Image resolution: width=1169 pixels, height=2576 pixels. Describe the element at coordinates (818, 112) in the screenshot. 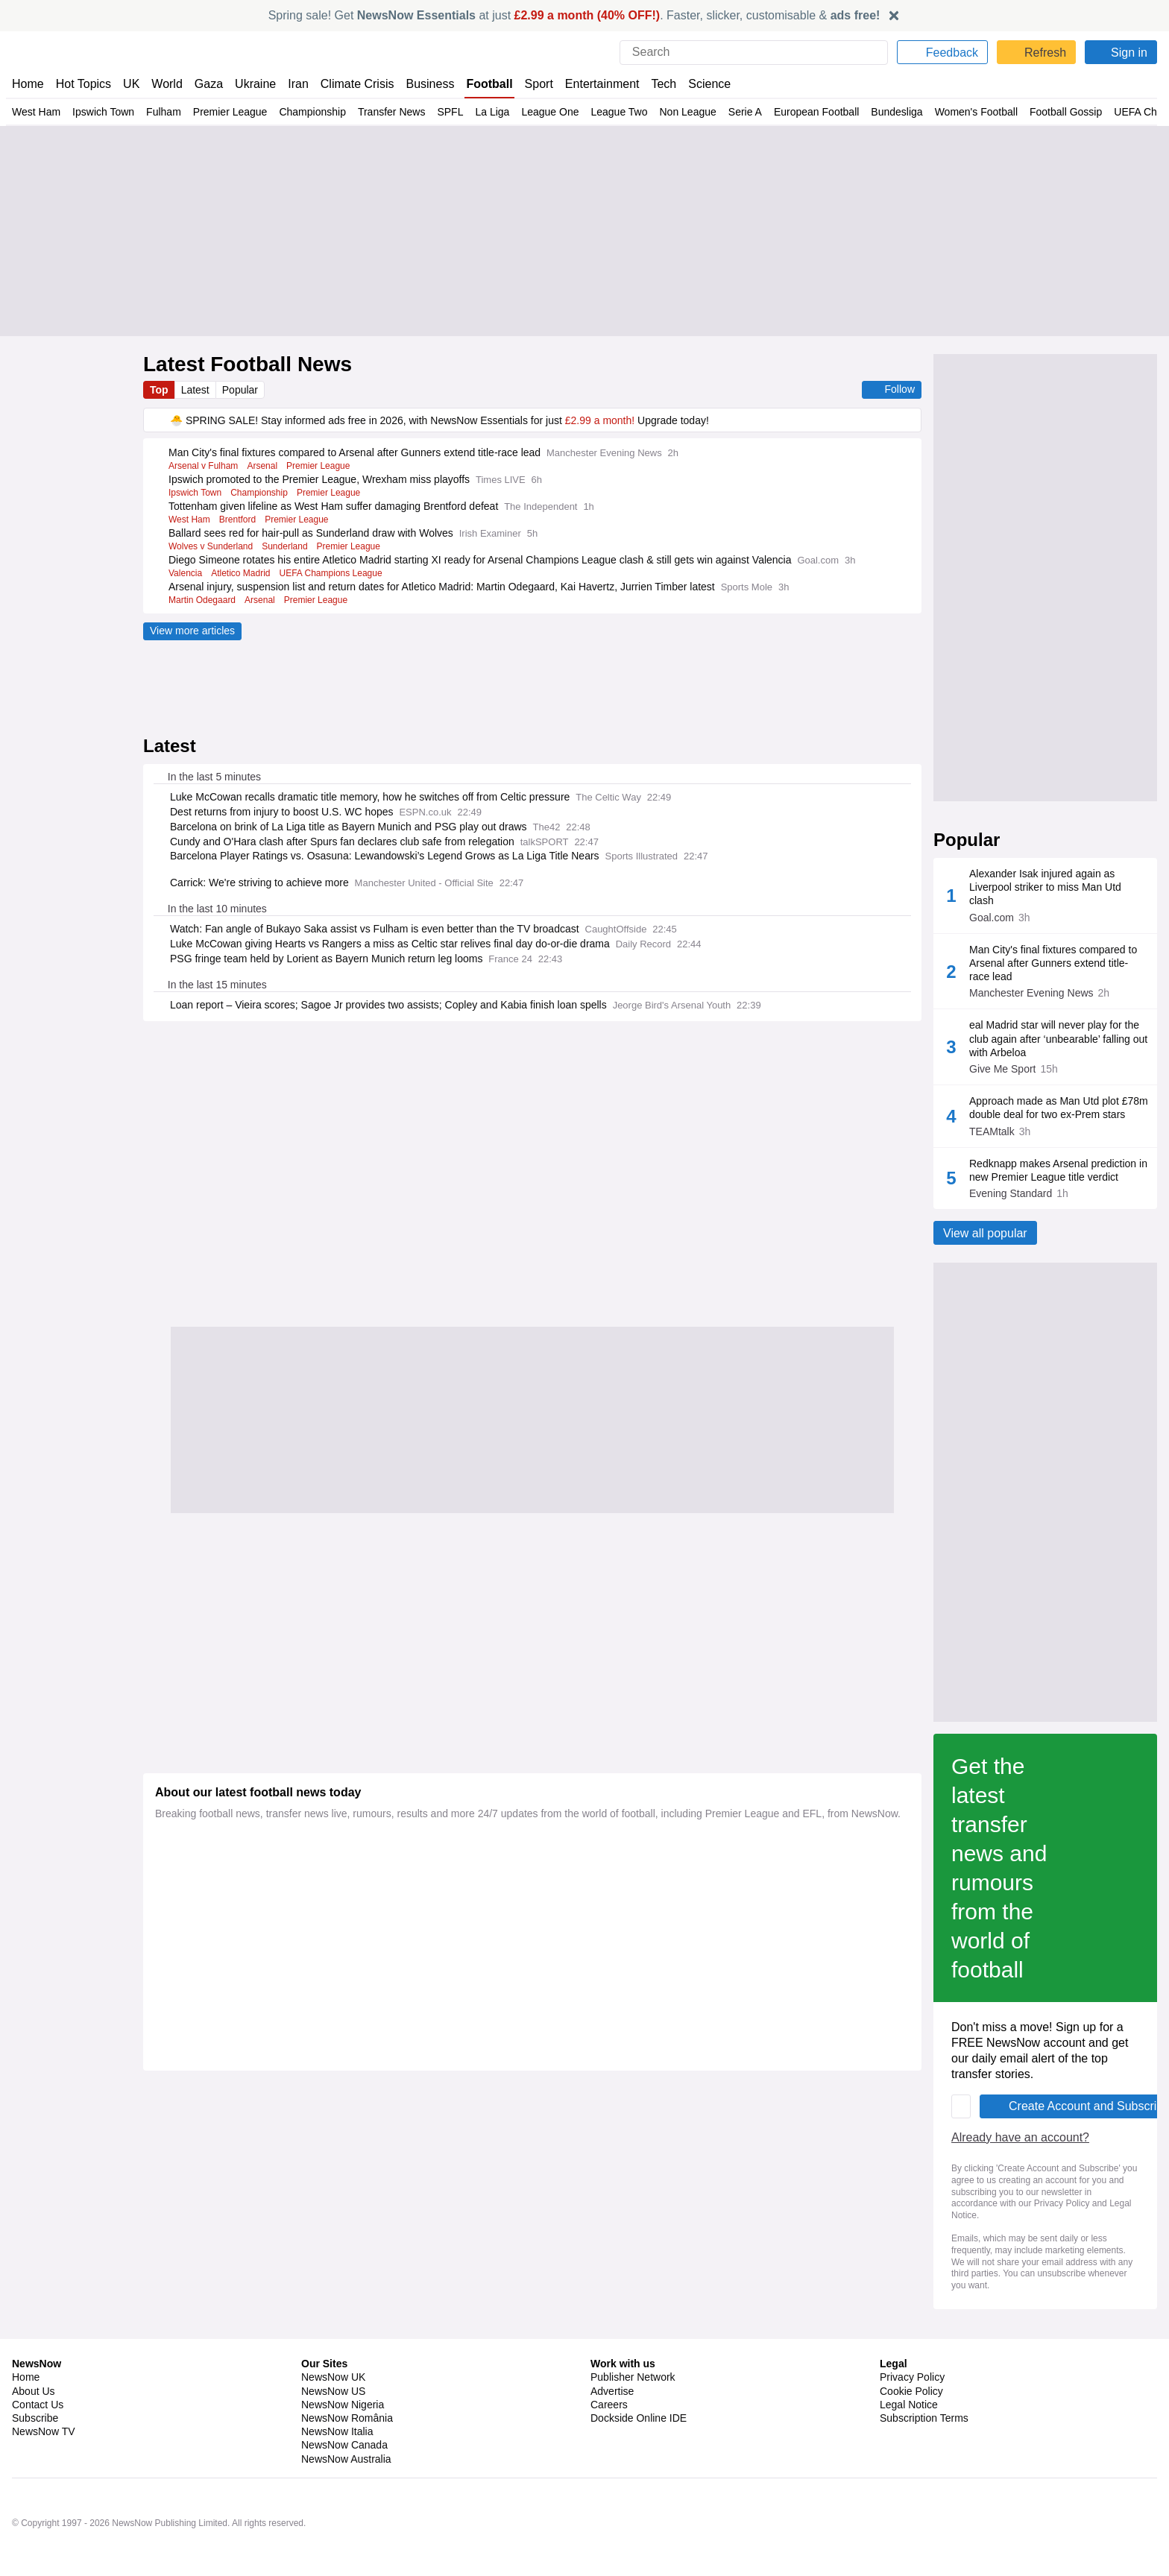

I see `European Football` at that location.